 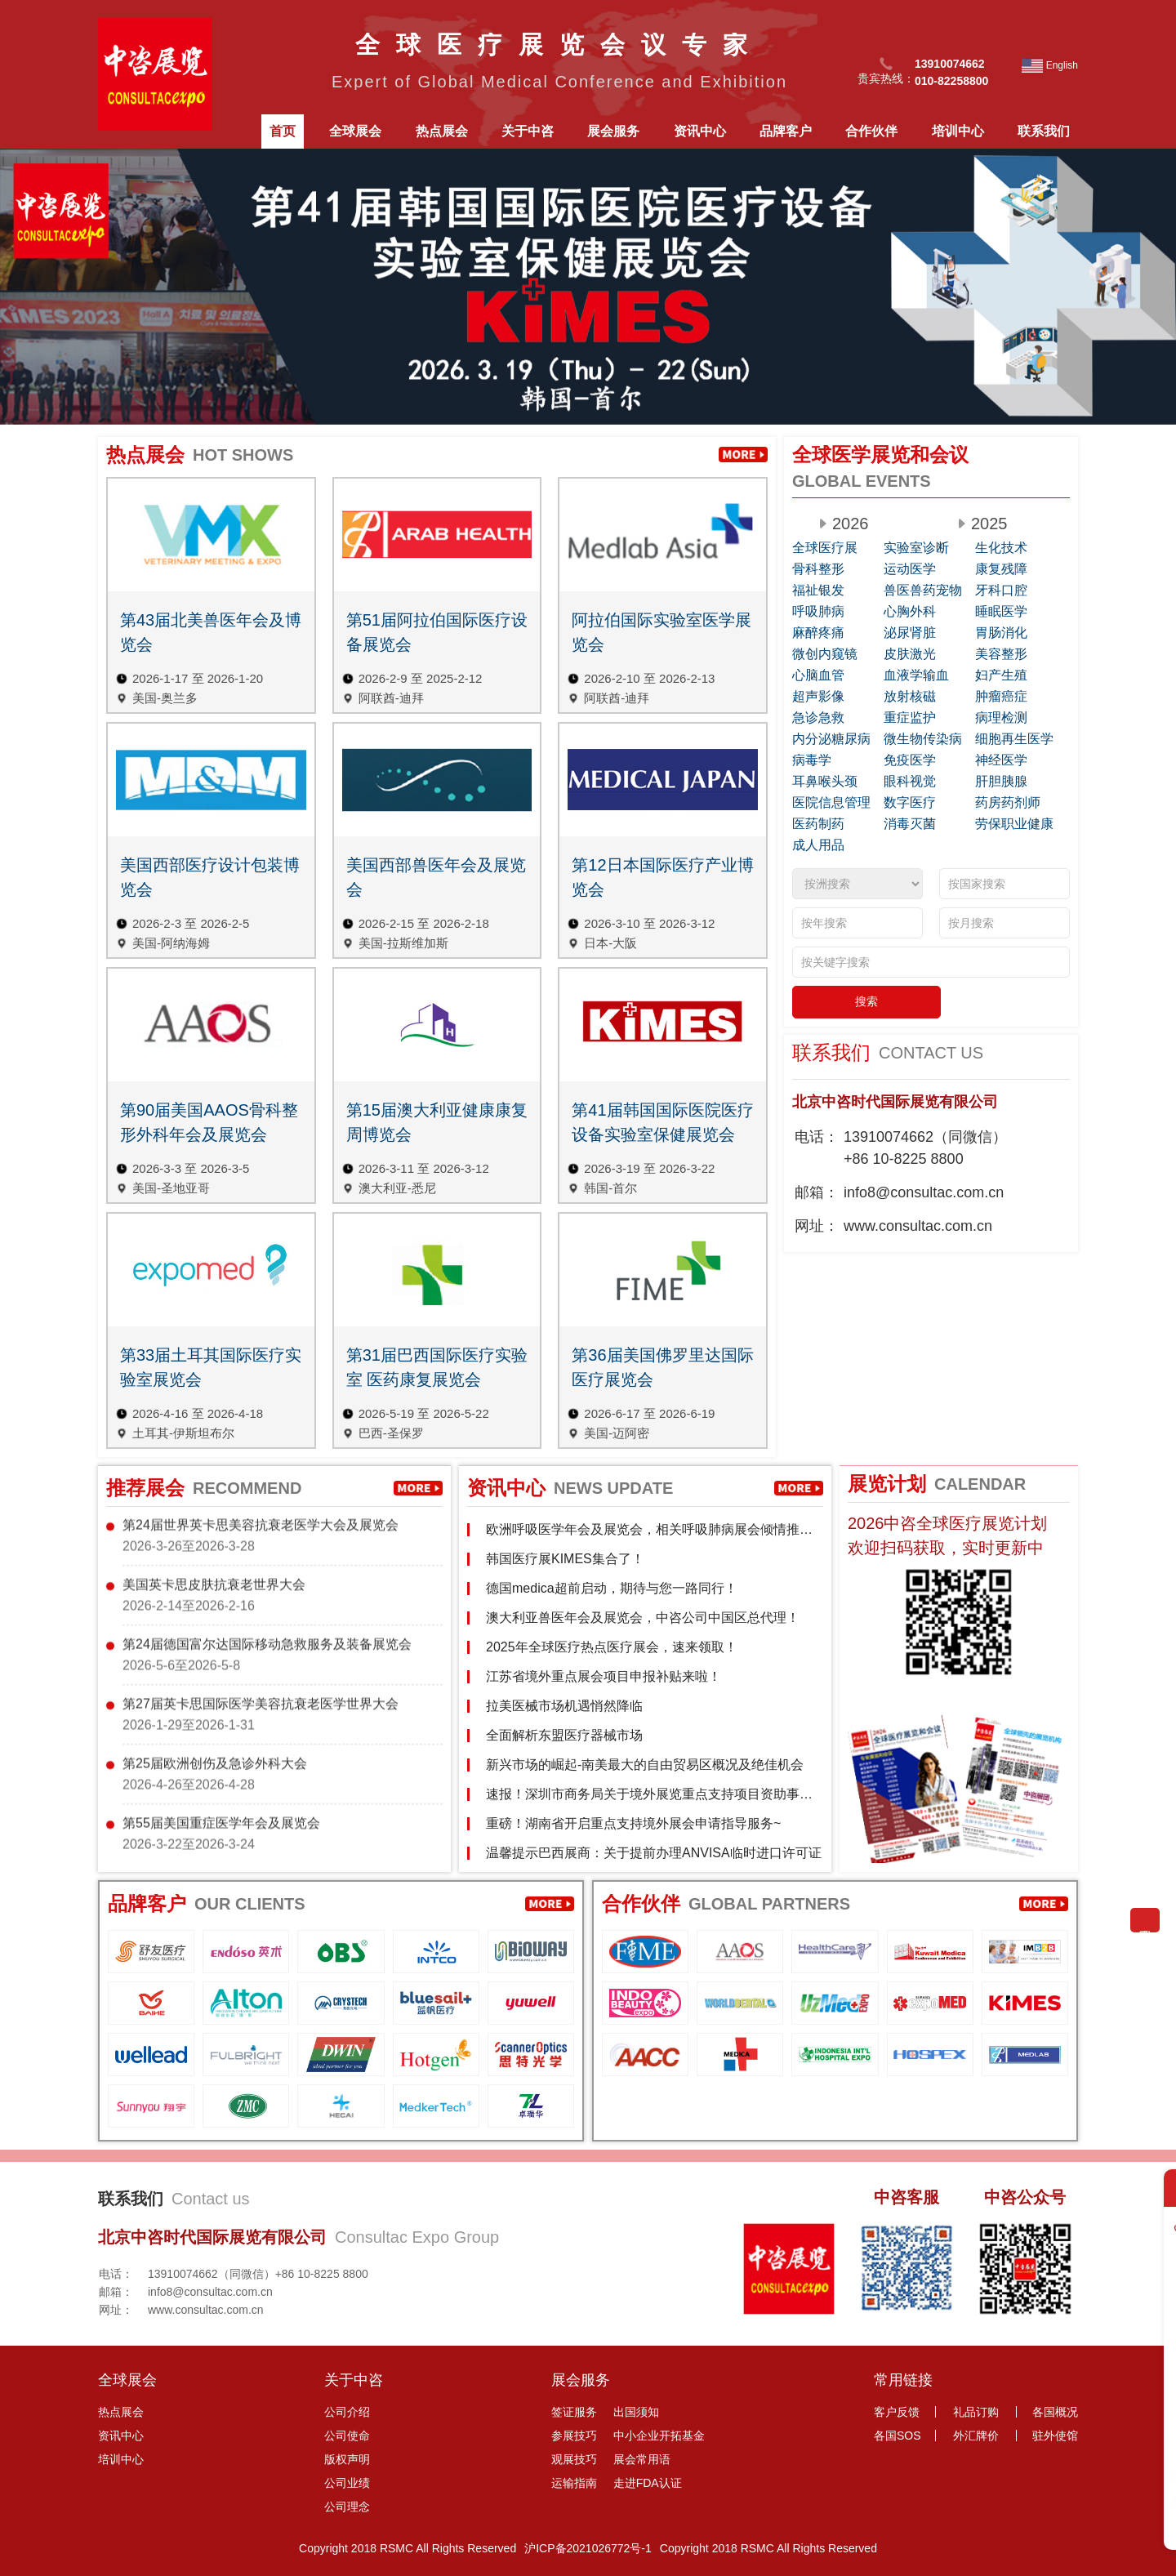 What do you see at coordinates (811, 760) in the screenshot?
I see `病毒学` at bounding box center [811, 760].